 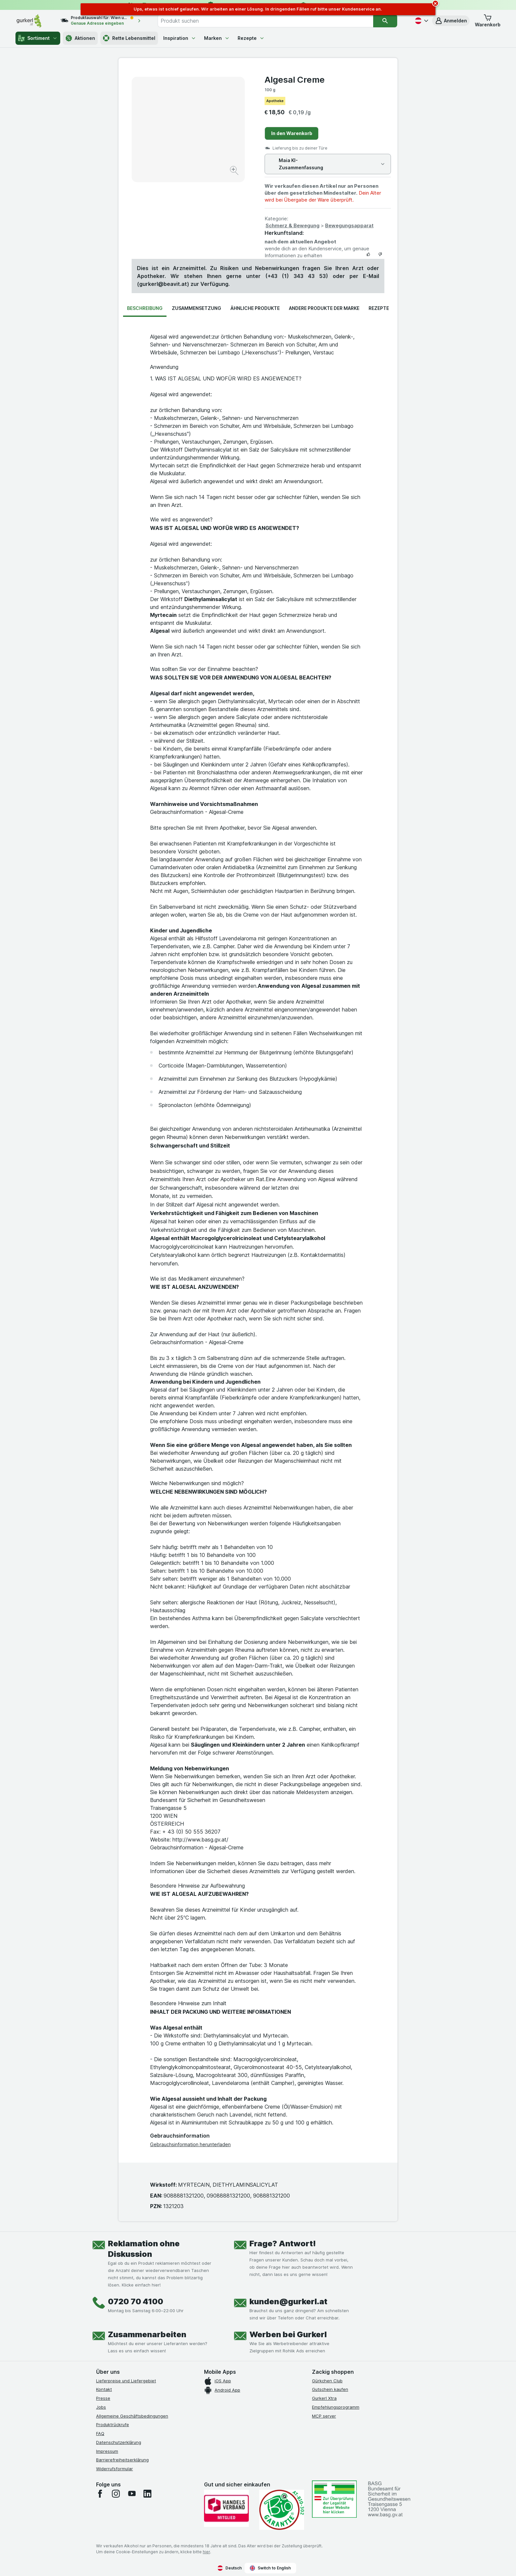 I want to click on [Bild vergrößern], so click(x=235, y=171).